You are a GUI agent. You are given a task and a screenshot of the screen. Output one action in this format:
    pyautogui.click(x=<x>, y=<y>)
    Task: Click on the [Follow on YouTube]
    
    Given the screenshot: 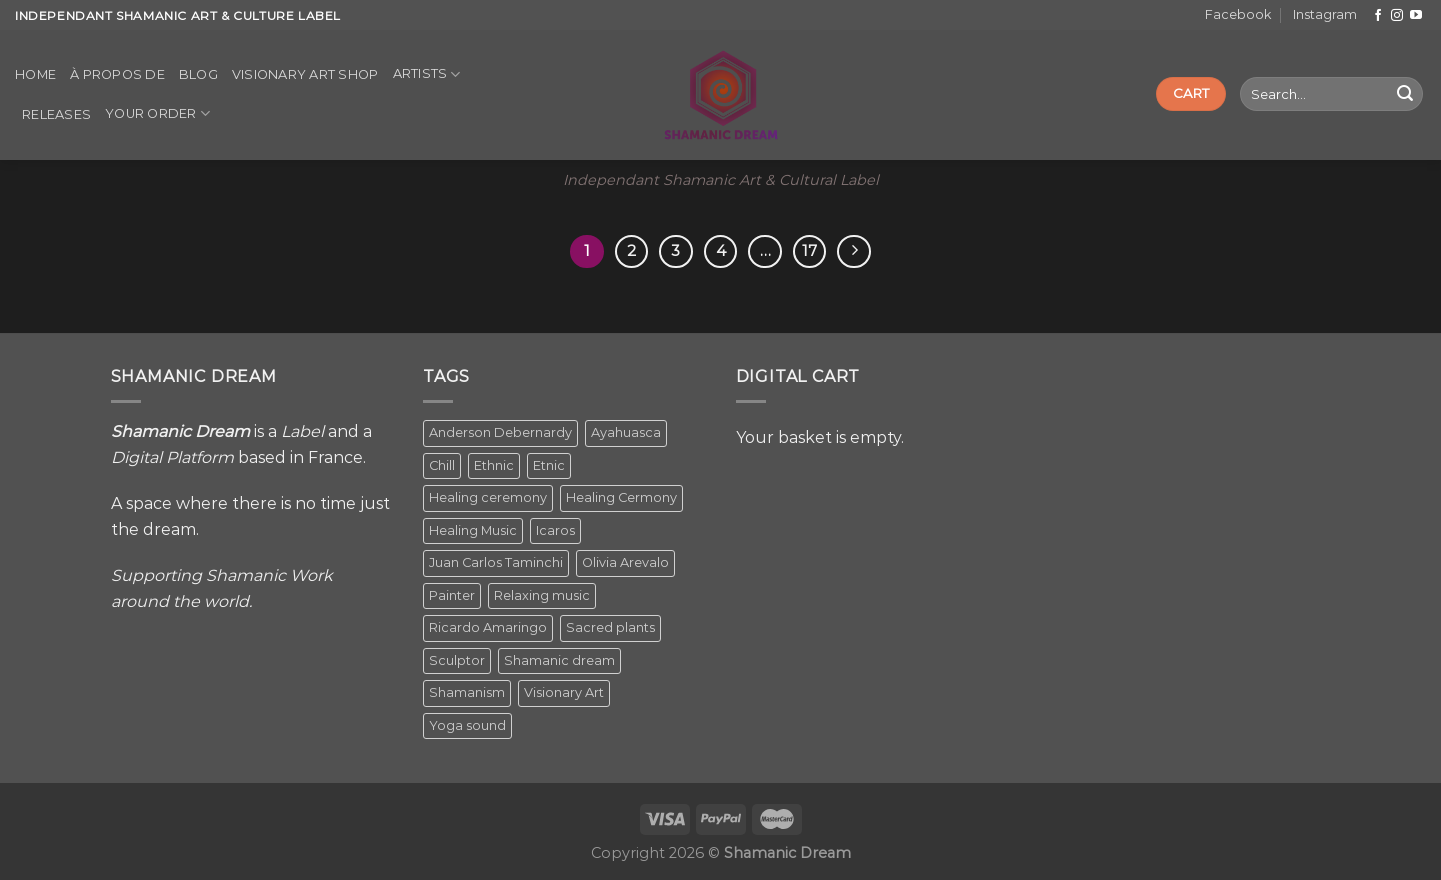 What is the action you would take?
    pyautogui.click(x=1416, y=16)
    